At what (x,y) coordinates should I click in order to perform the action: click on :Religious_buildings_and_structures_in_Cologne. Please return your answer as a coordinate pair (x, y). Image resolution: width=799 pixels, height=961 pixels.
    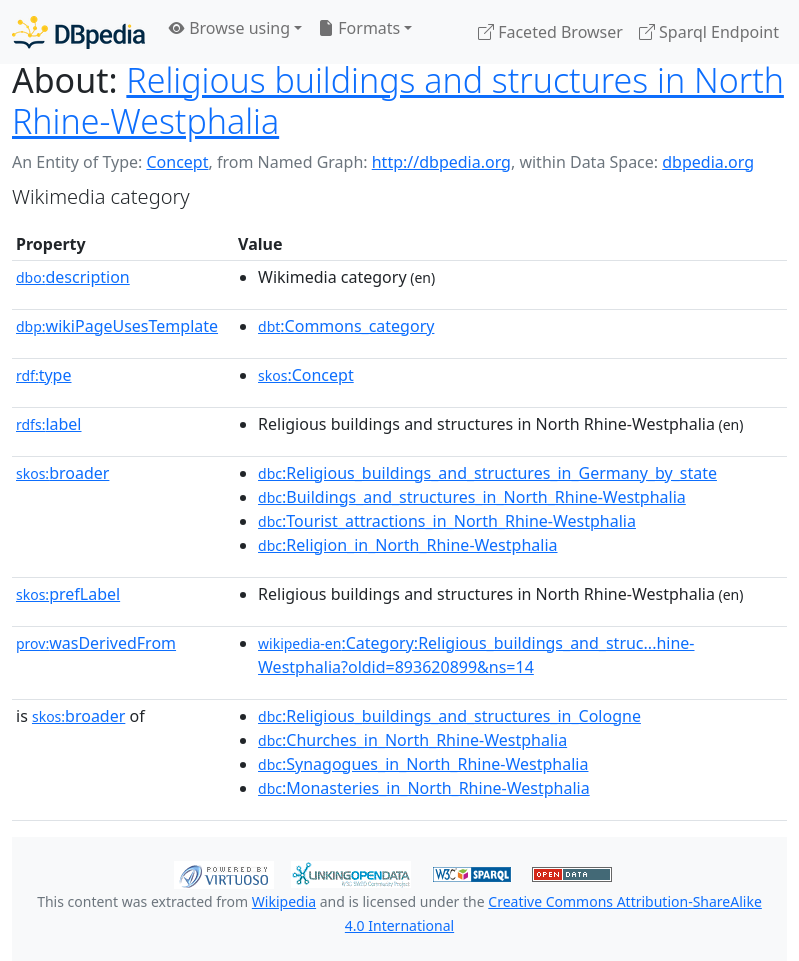
    Looking at the image, I should click on (449, 716).